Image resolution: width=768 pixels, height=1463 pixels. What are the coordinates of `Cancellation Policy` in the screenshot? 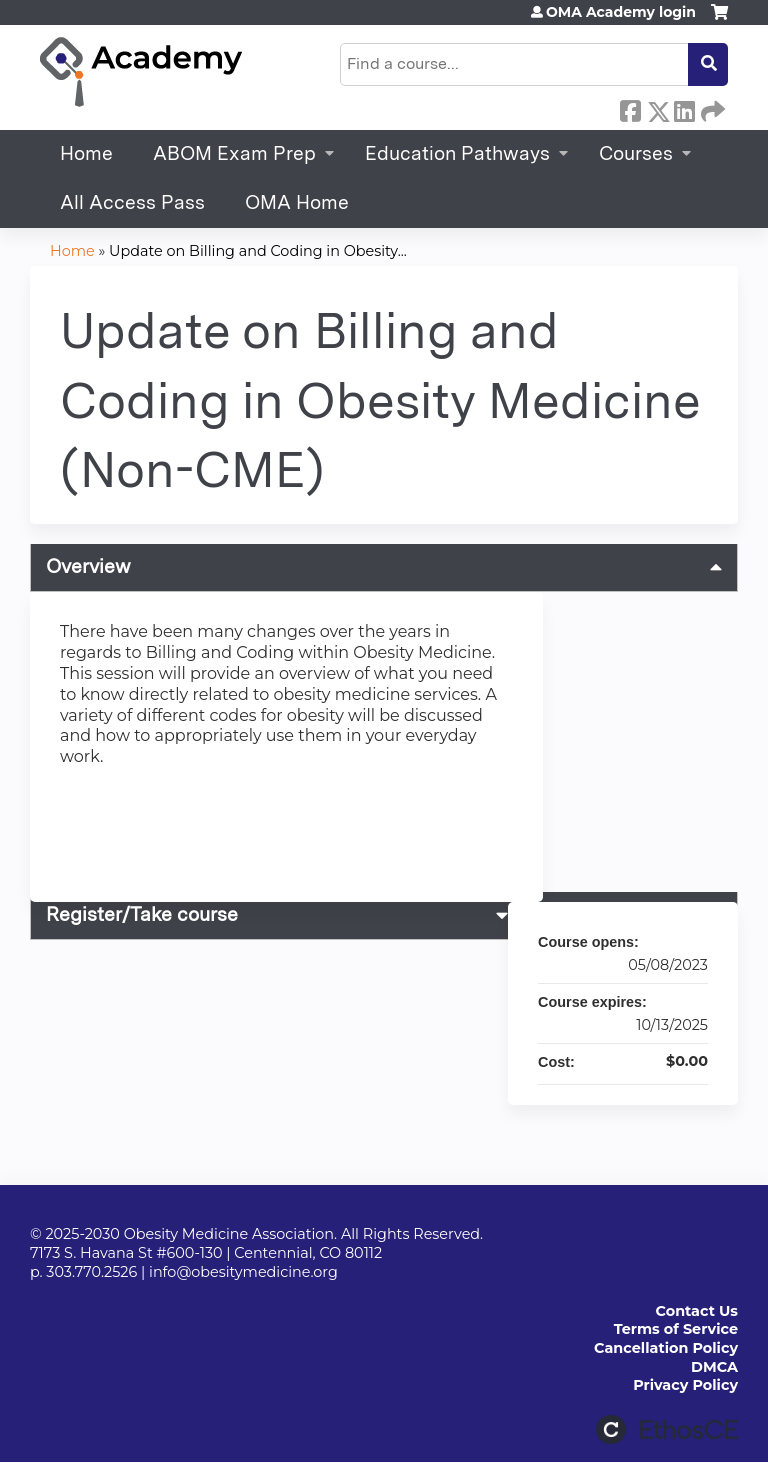 It's located at (666, 1348).